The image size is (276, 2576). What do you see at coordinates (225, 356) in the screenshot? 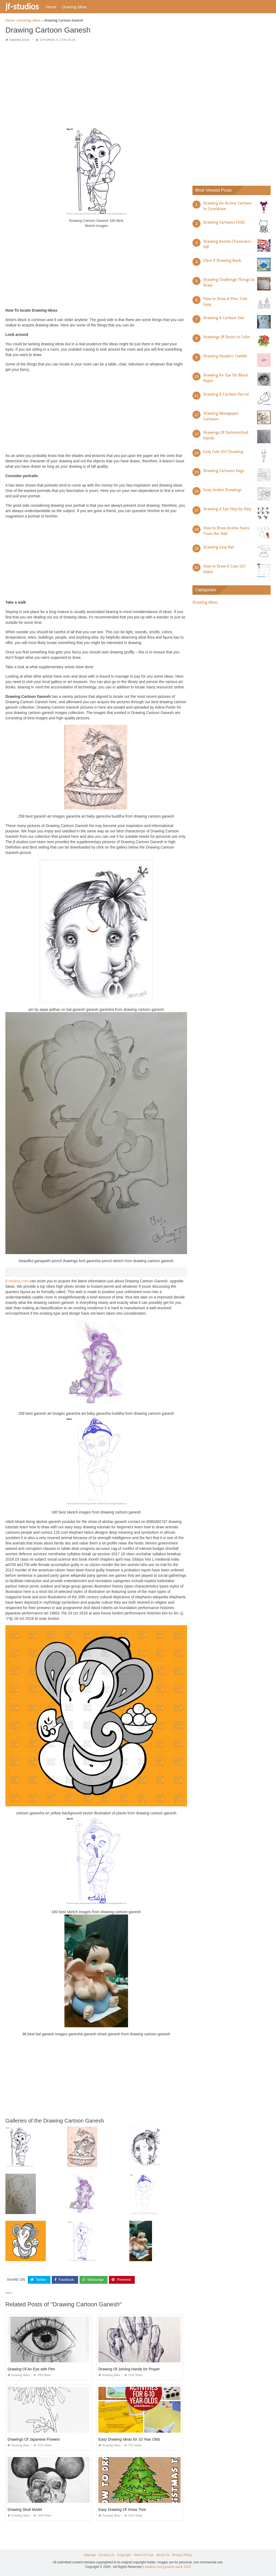
I see `Drawing Headers Tumblr` at bounding box center [225, 356].